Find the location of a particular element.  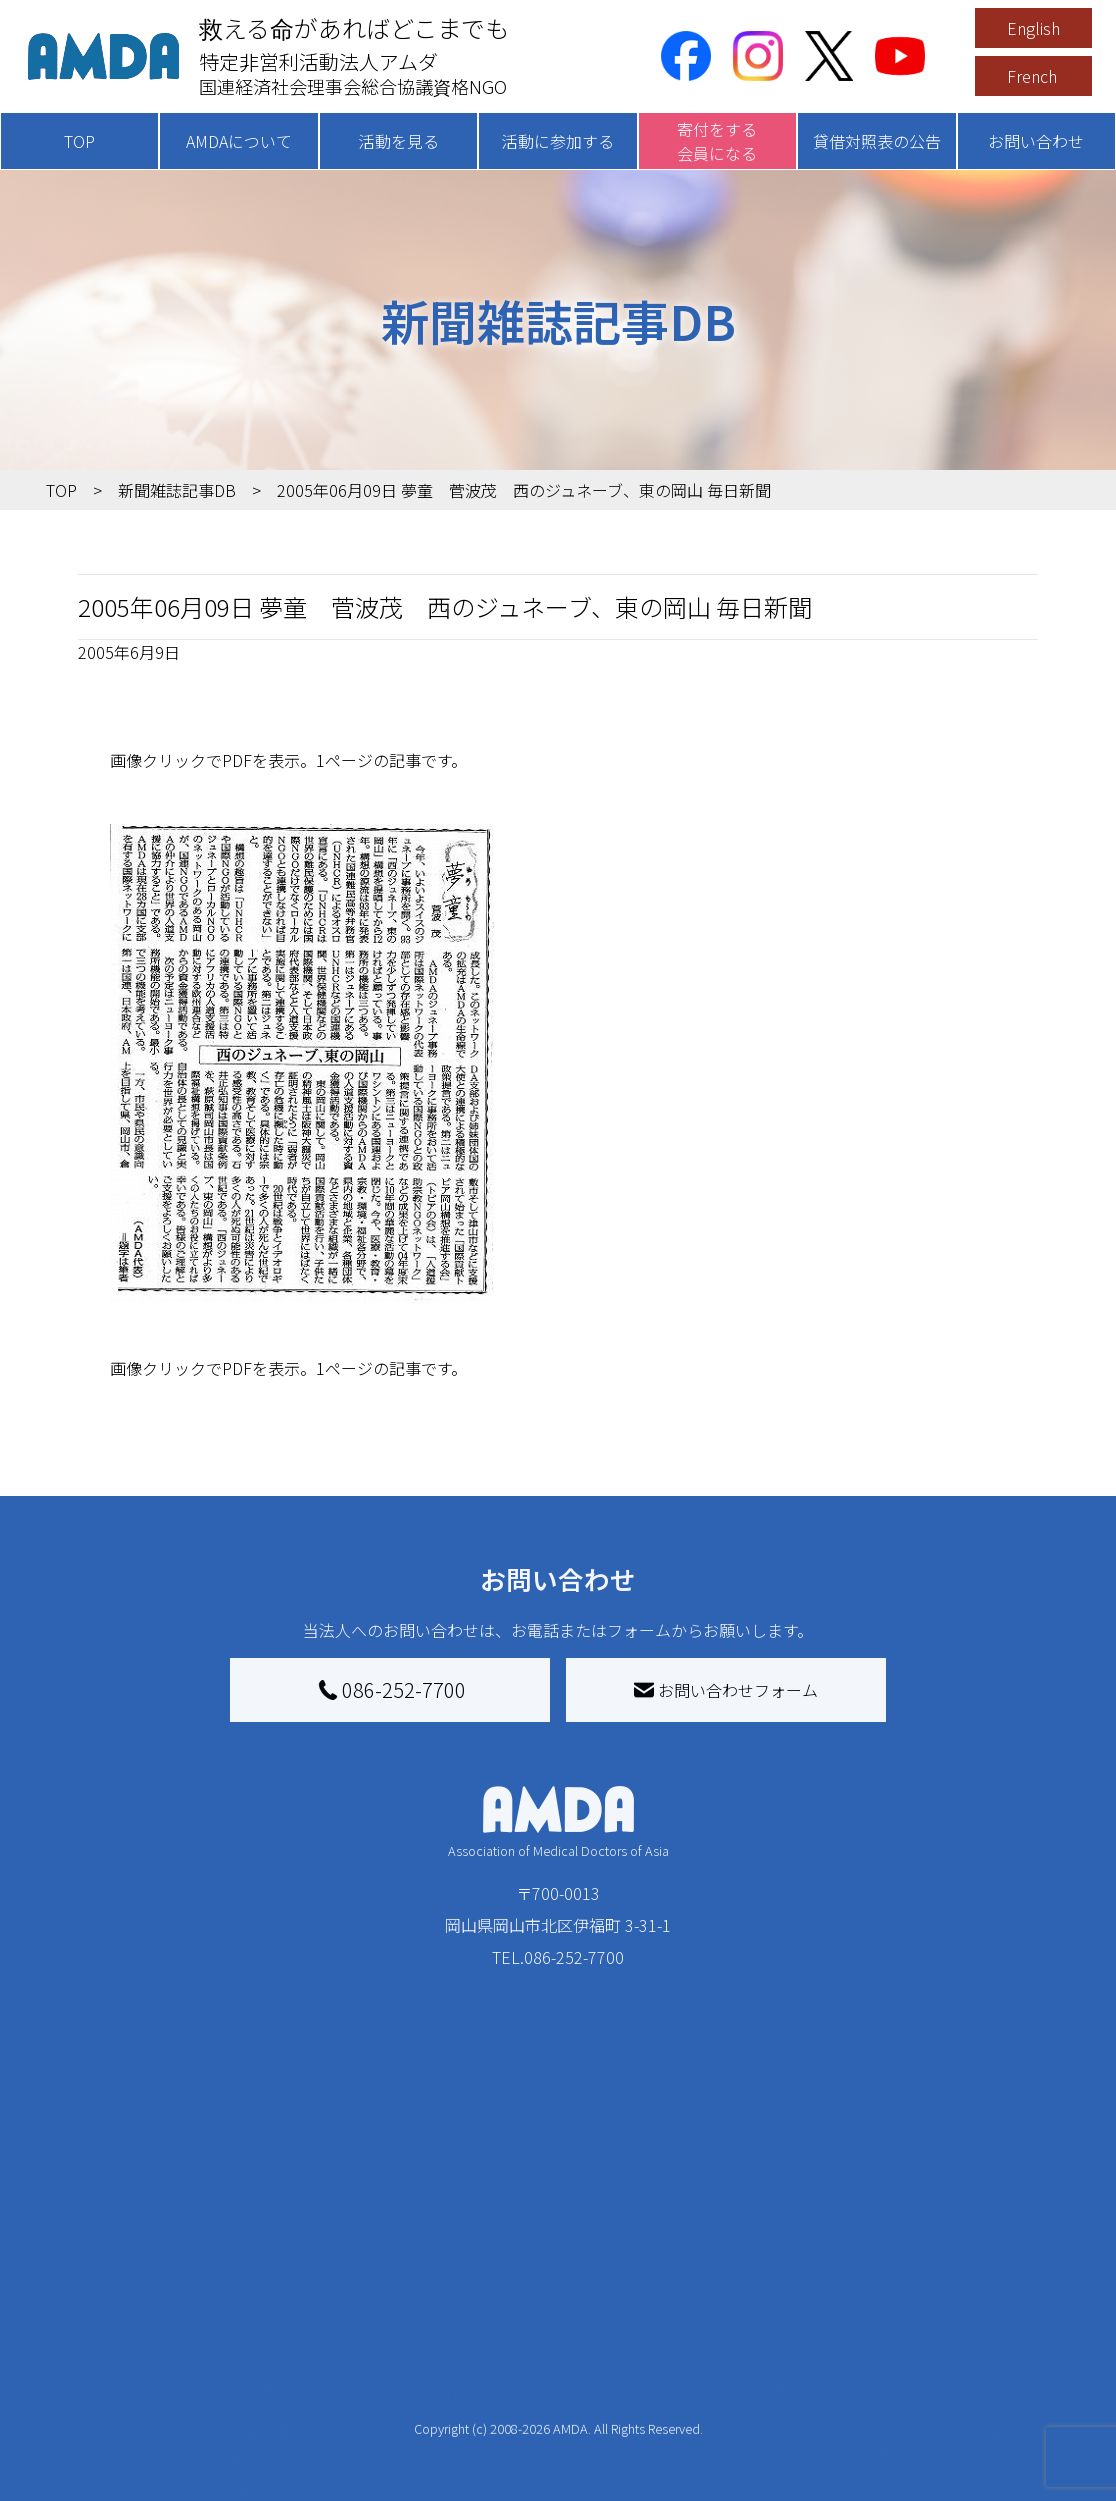

AMDAグループ is located at coordinates (142, 2306).